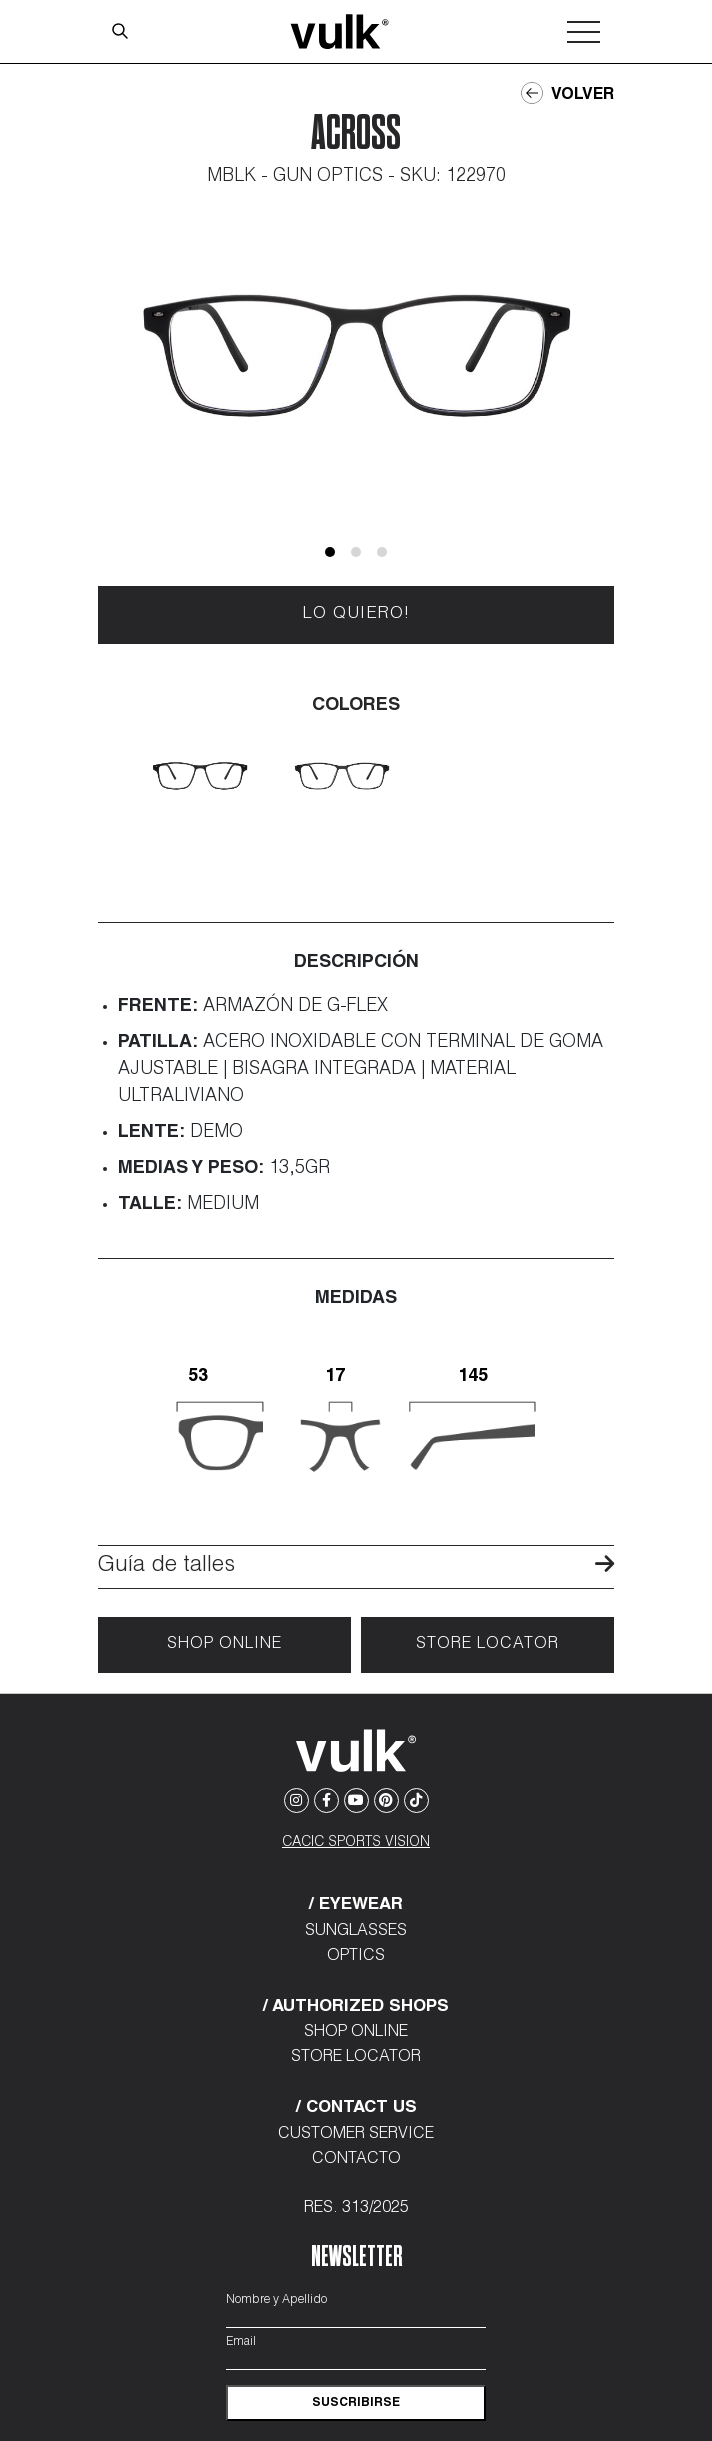 The image size is (712, 2441). What do you see at coordinates (567, 94) in the screenshot?
I see `Volver` at bounding box center [567, 94].